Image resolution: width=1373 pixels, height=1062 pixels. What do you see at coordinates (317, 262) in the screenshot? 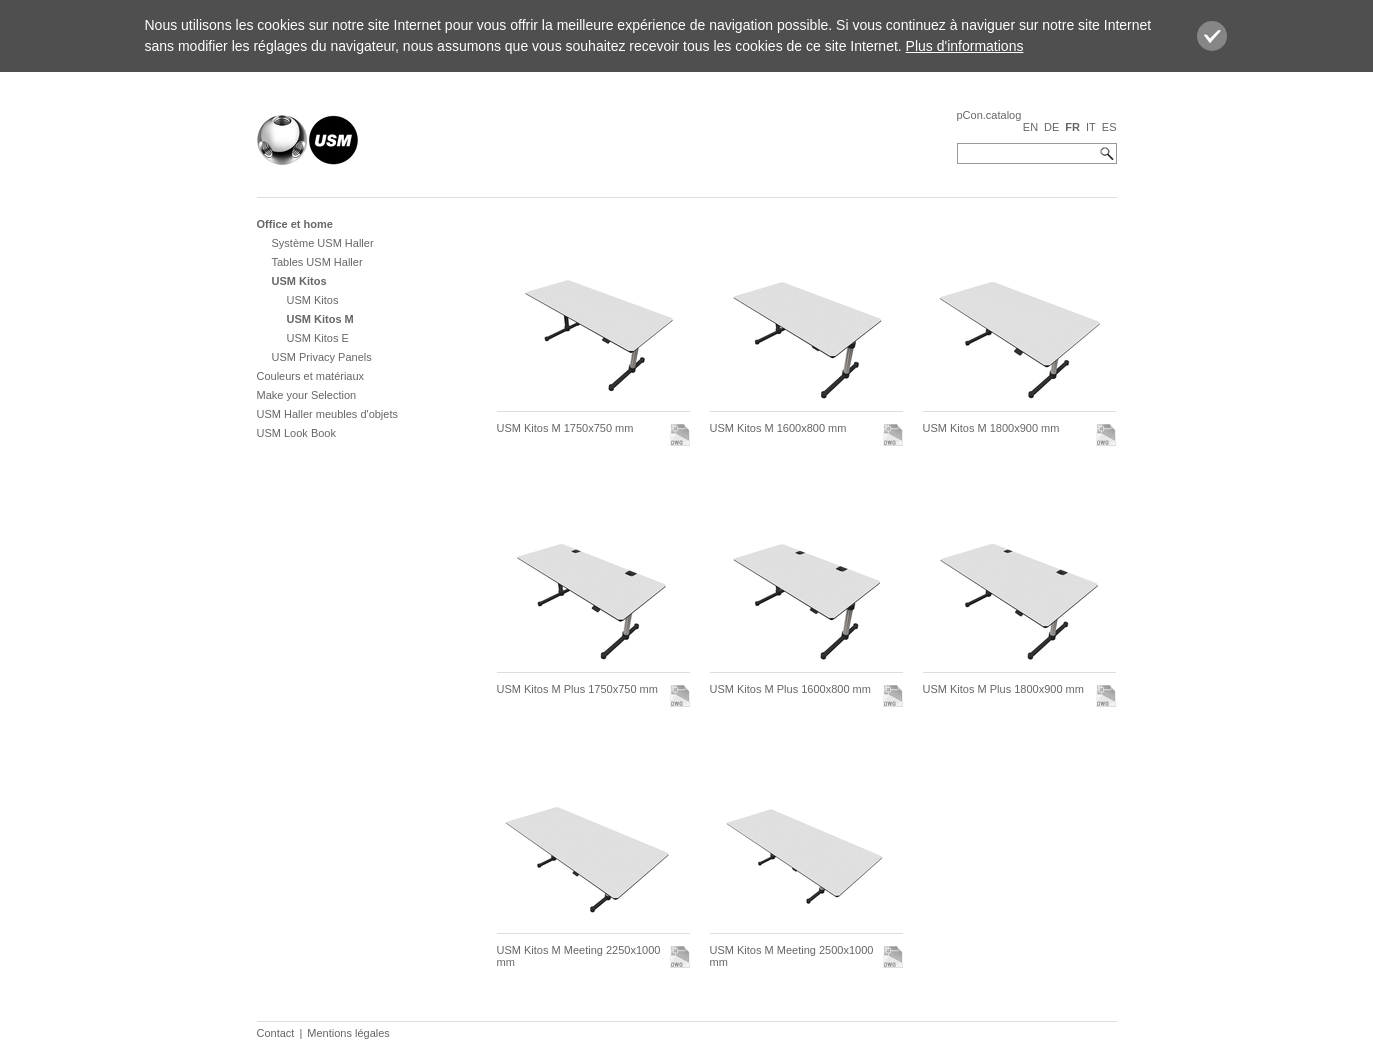
I see `Tables USM Haller` at bounding box center [317, 262].